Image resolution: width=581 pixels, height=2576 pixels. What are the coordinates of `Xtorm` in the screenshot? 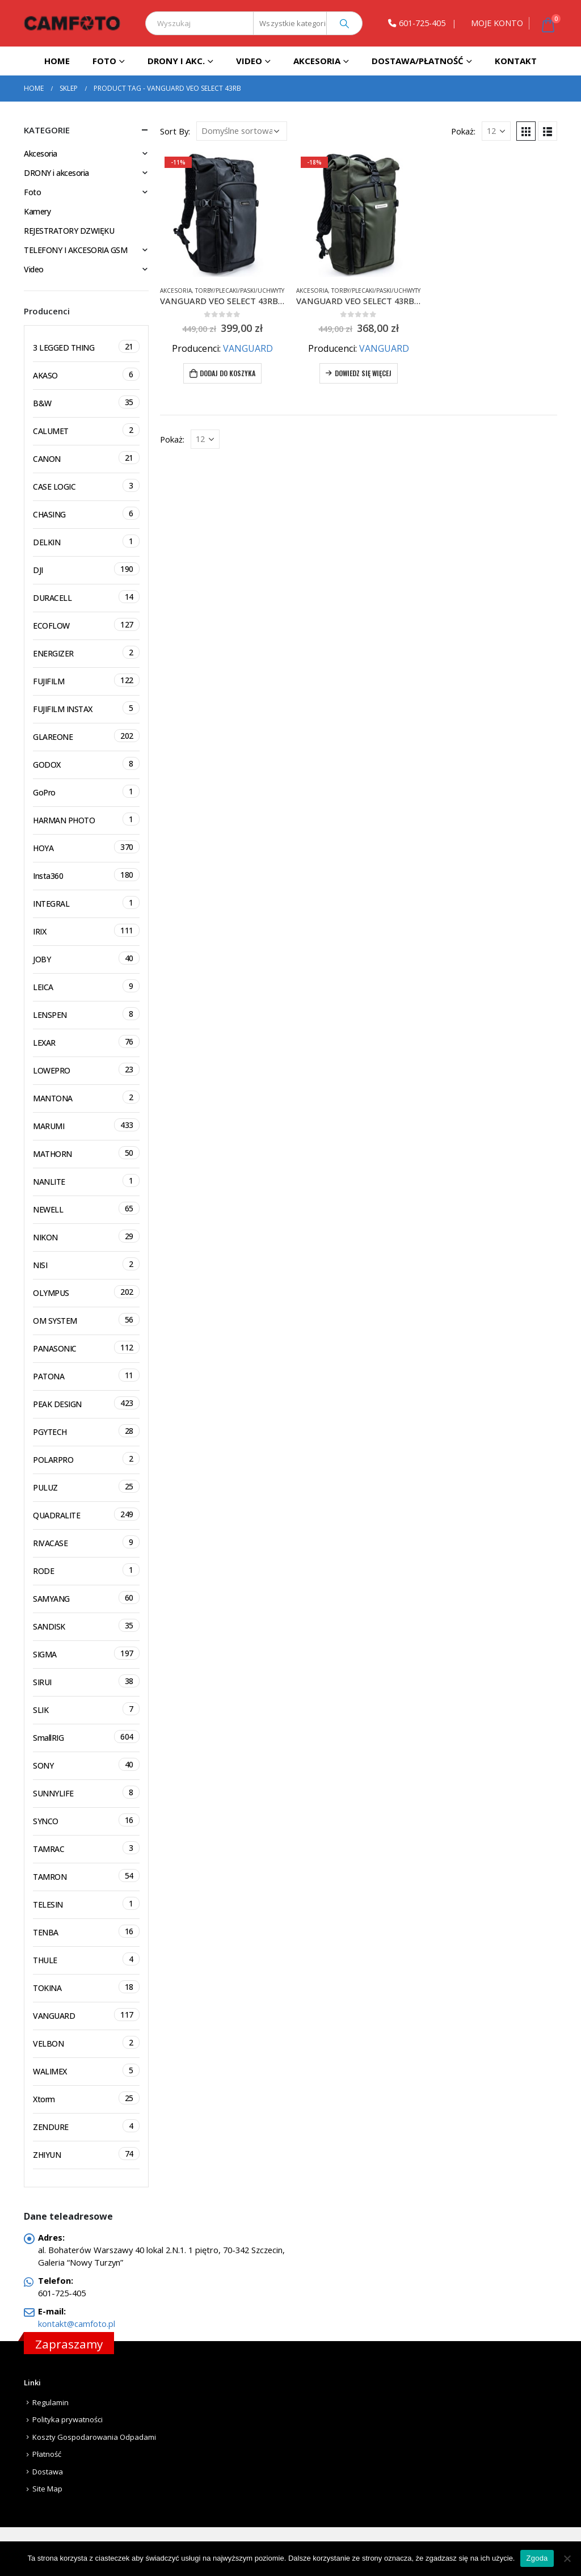 It's located at (86, 2097).